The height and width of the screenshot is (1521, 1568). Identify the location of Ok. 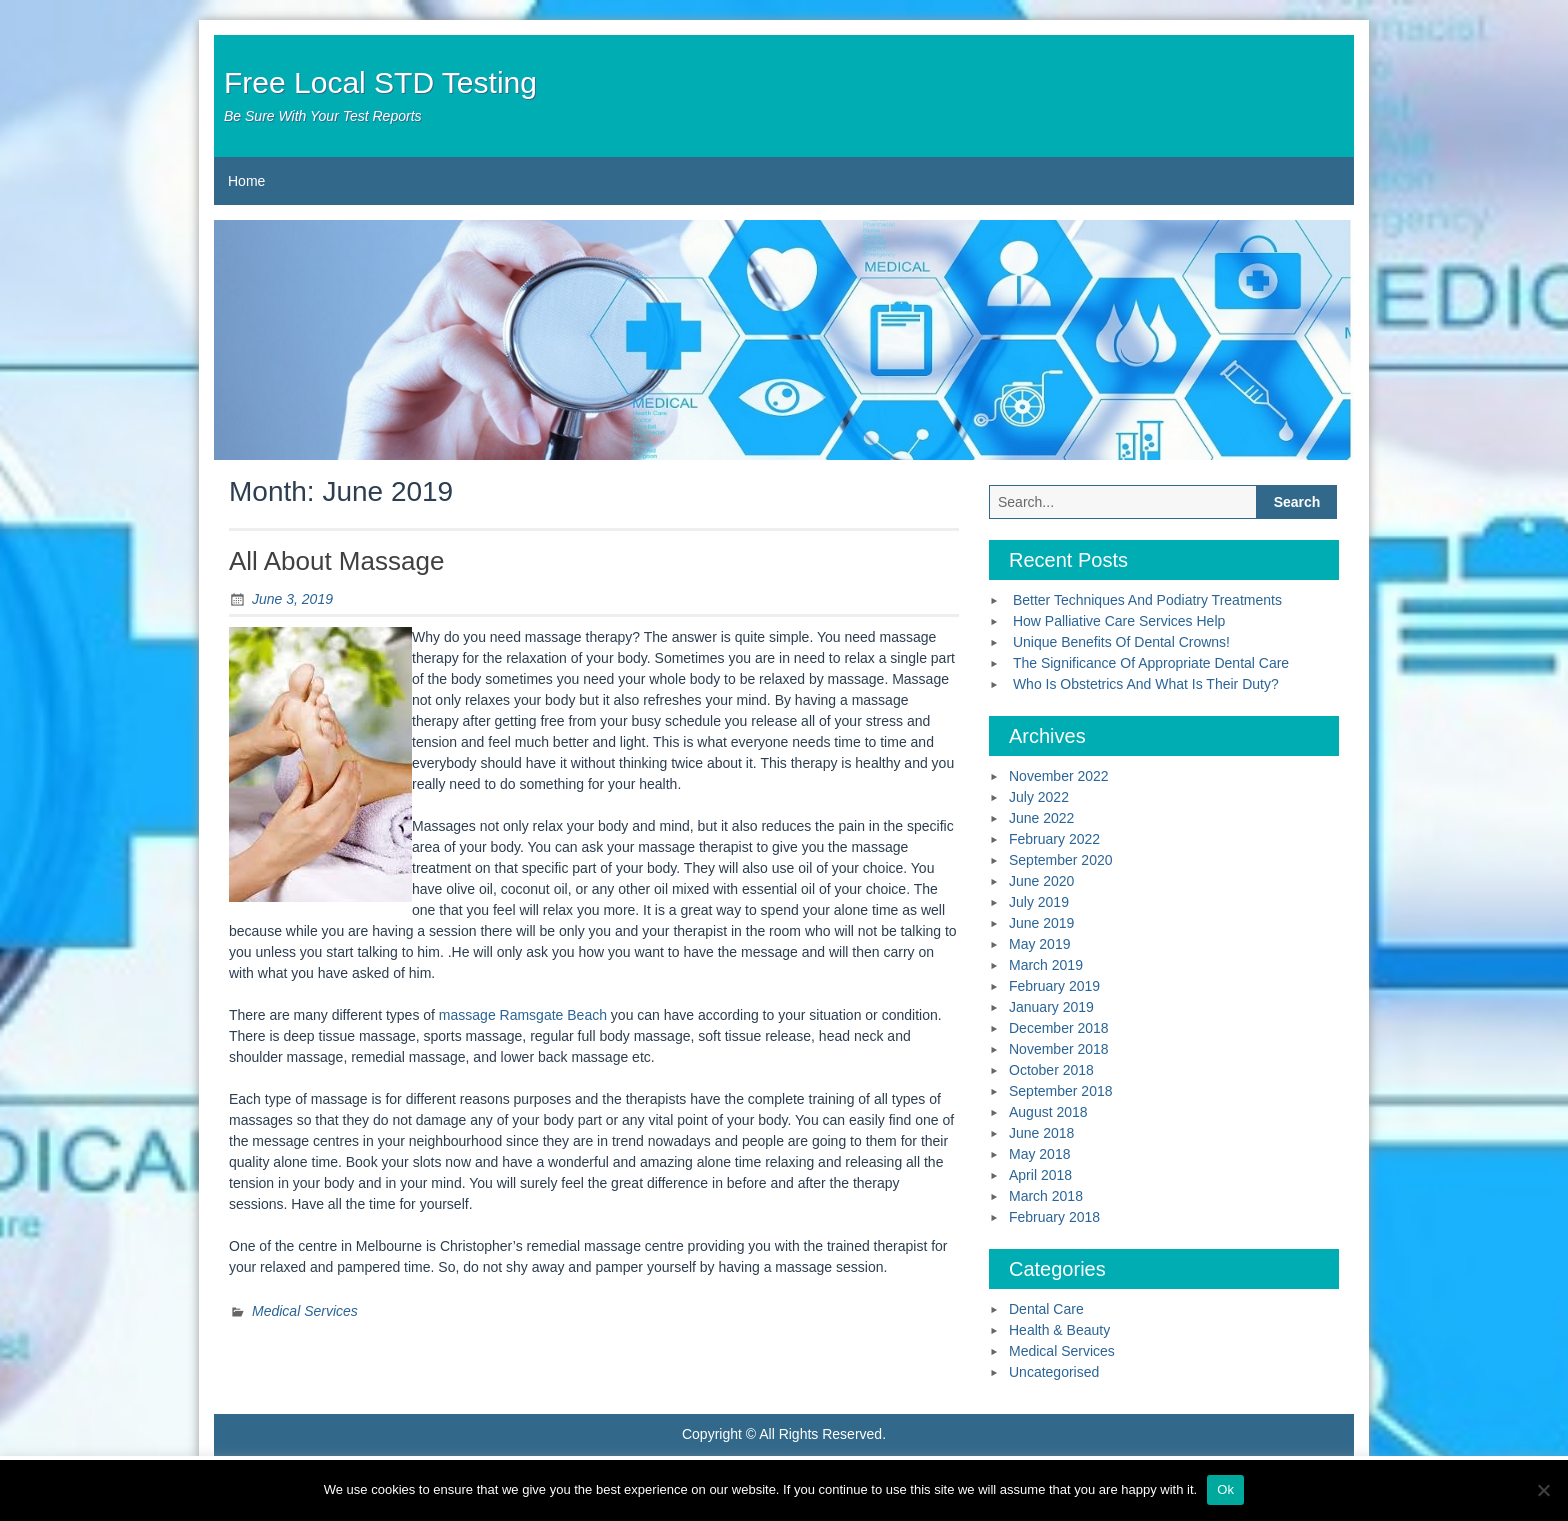
(1225, 1489).